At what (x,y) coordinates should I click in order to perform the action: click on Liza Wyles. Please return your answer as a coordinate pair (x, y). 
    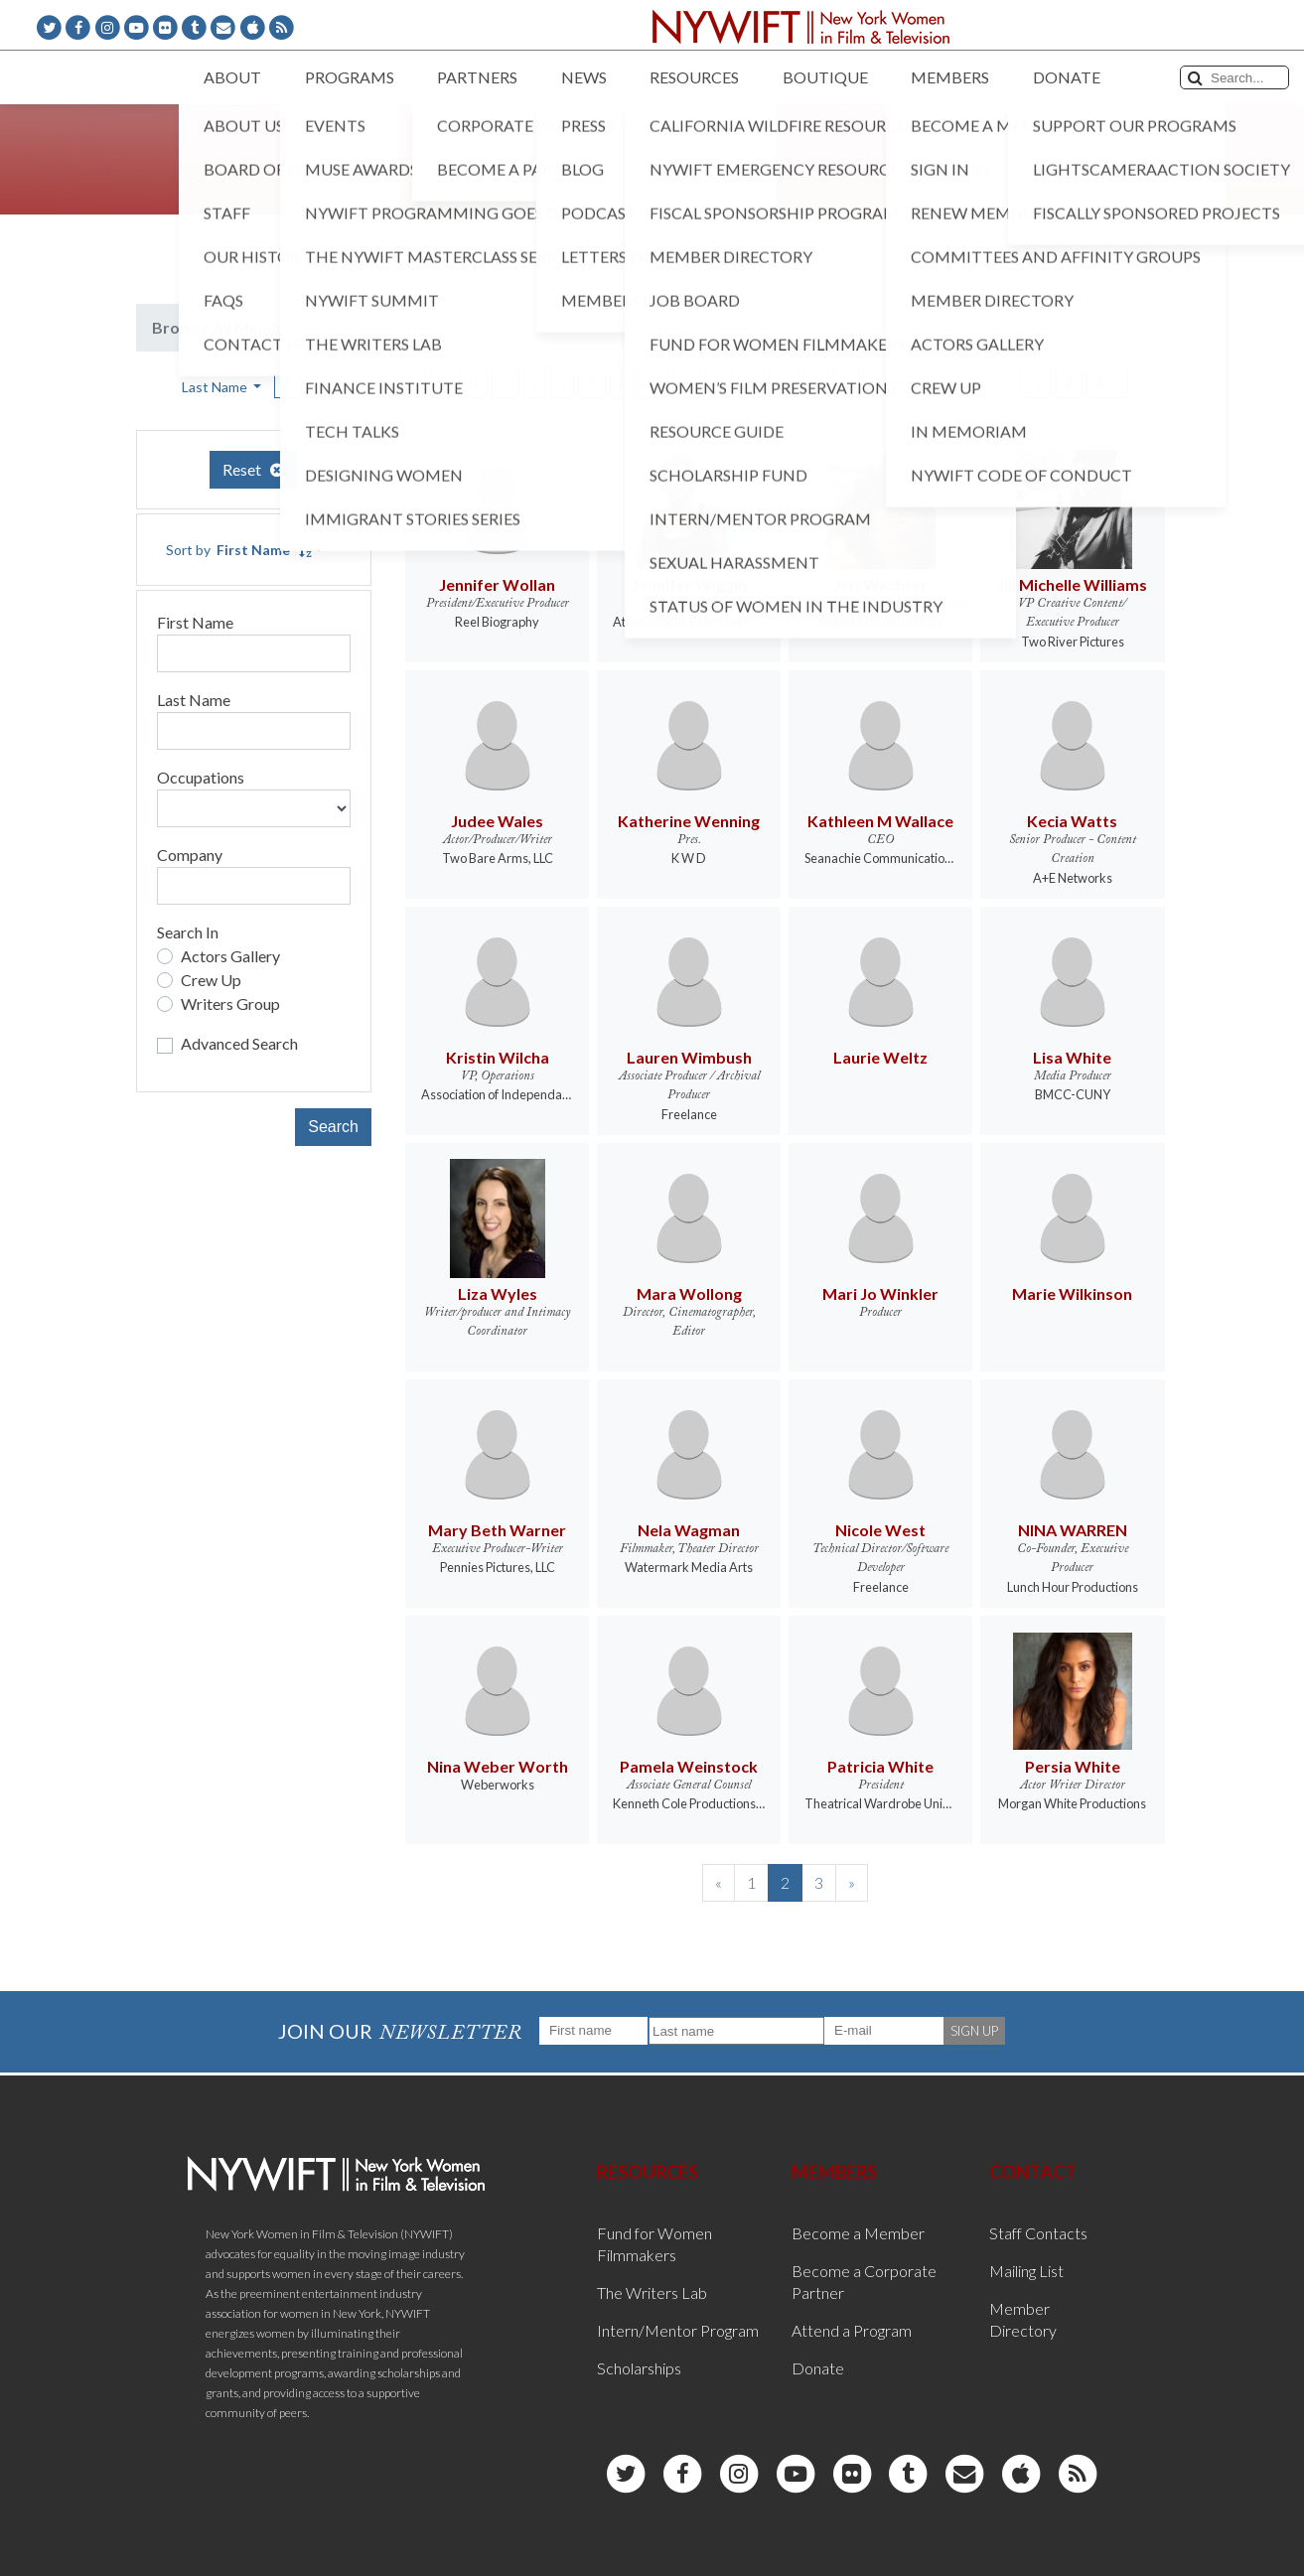
    Looking at the image, I should click on (497, 1293).